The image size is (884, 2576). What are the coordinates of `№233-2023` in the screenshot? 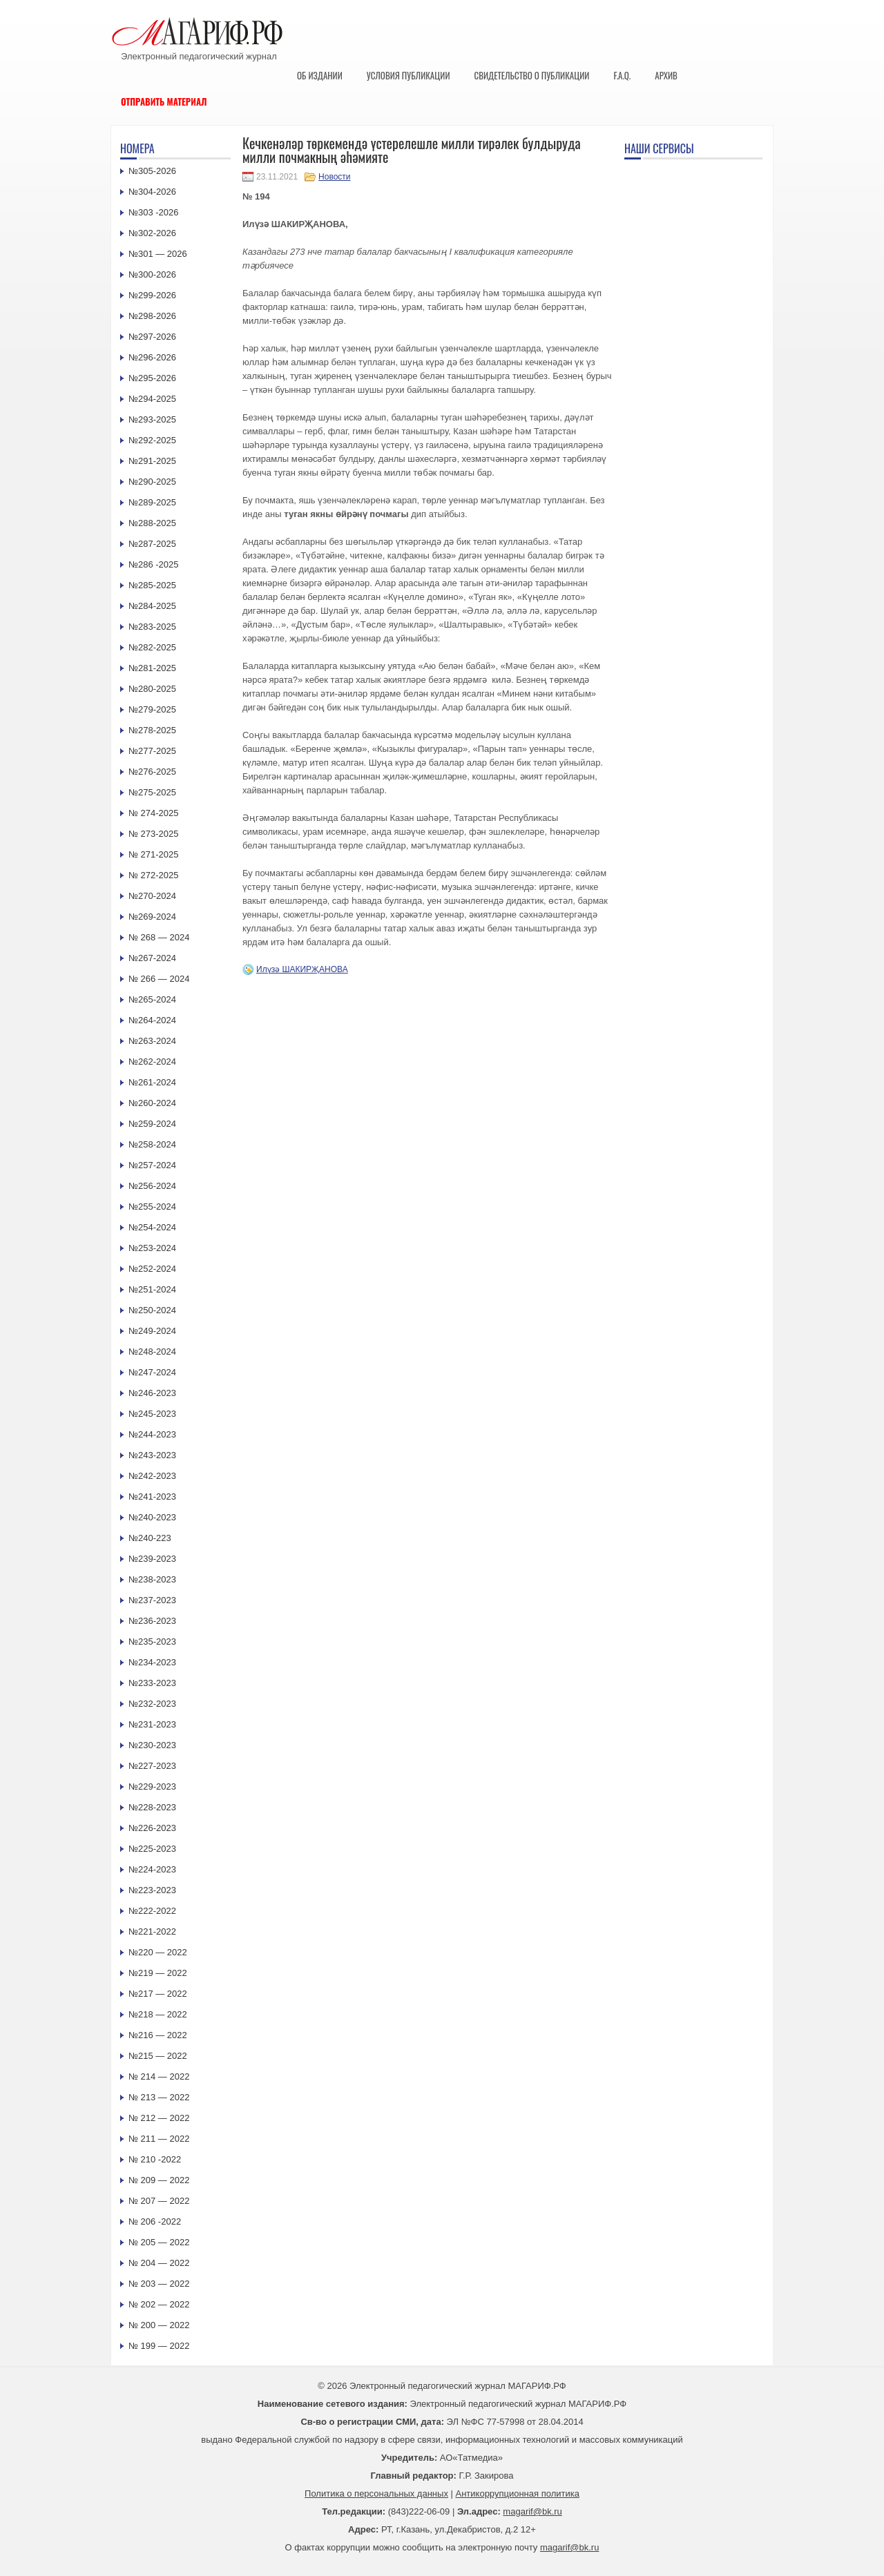 It's located at (152, 1683).